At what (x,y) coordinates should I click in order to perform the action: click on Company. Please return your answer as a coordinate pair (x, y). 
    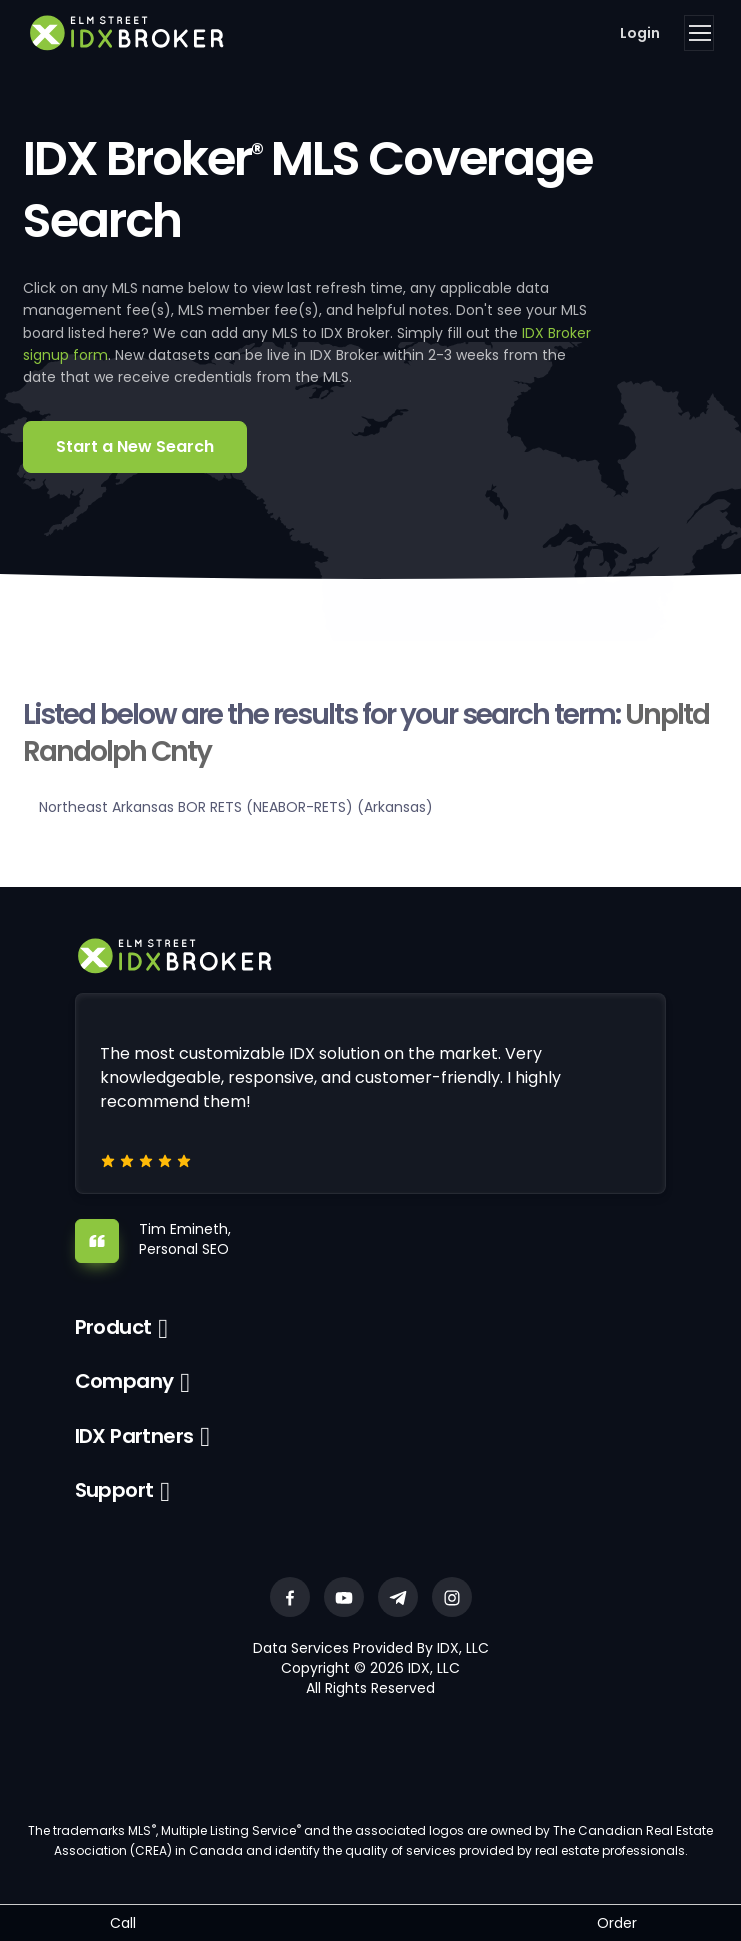
    Looking at the image, I should click on (124, 1381).